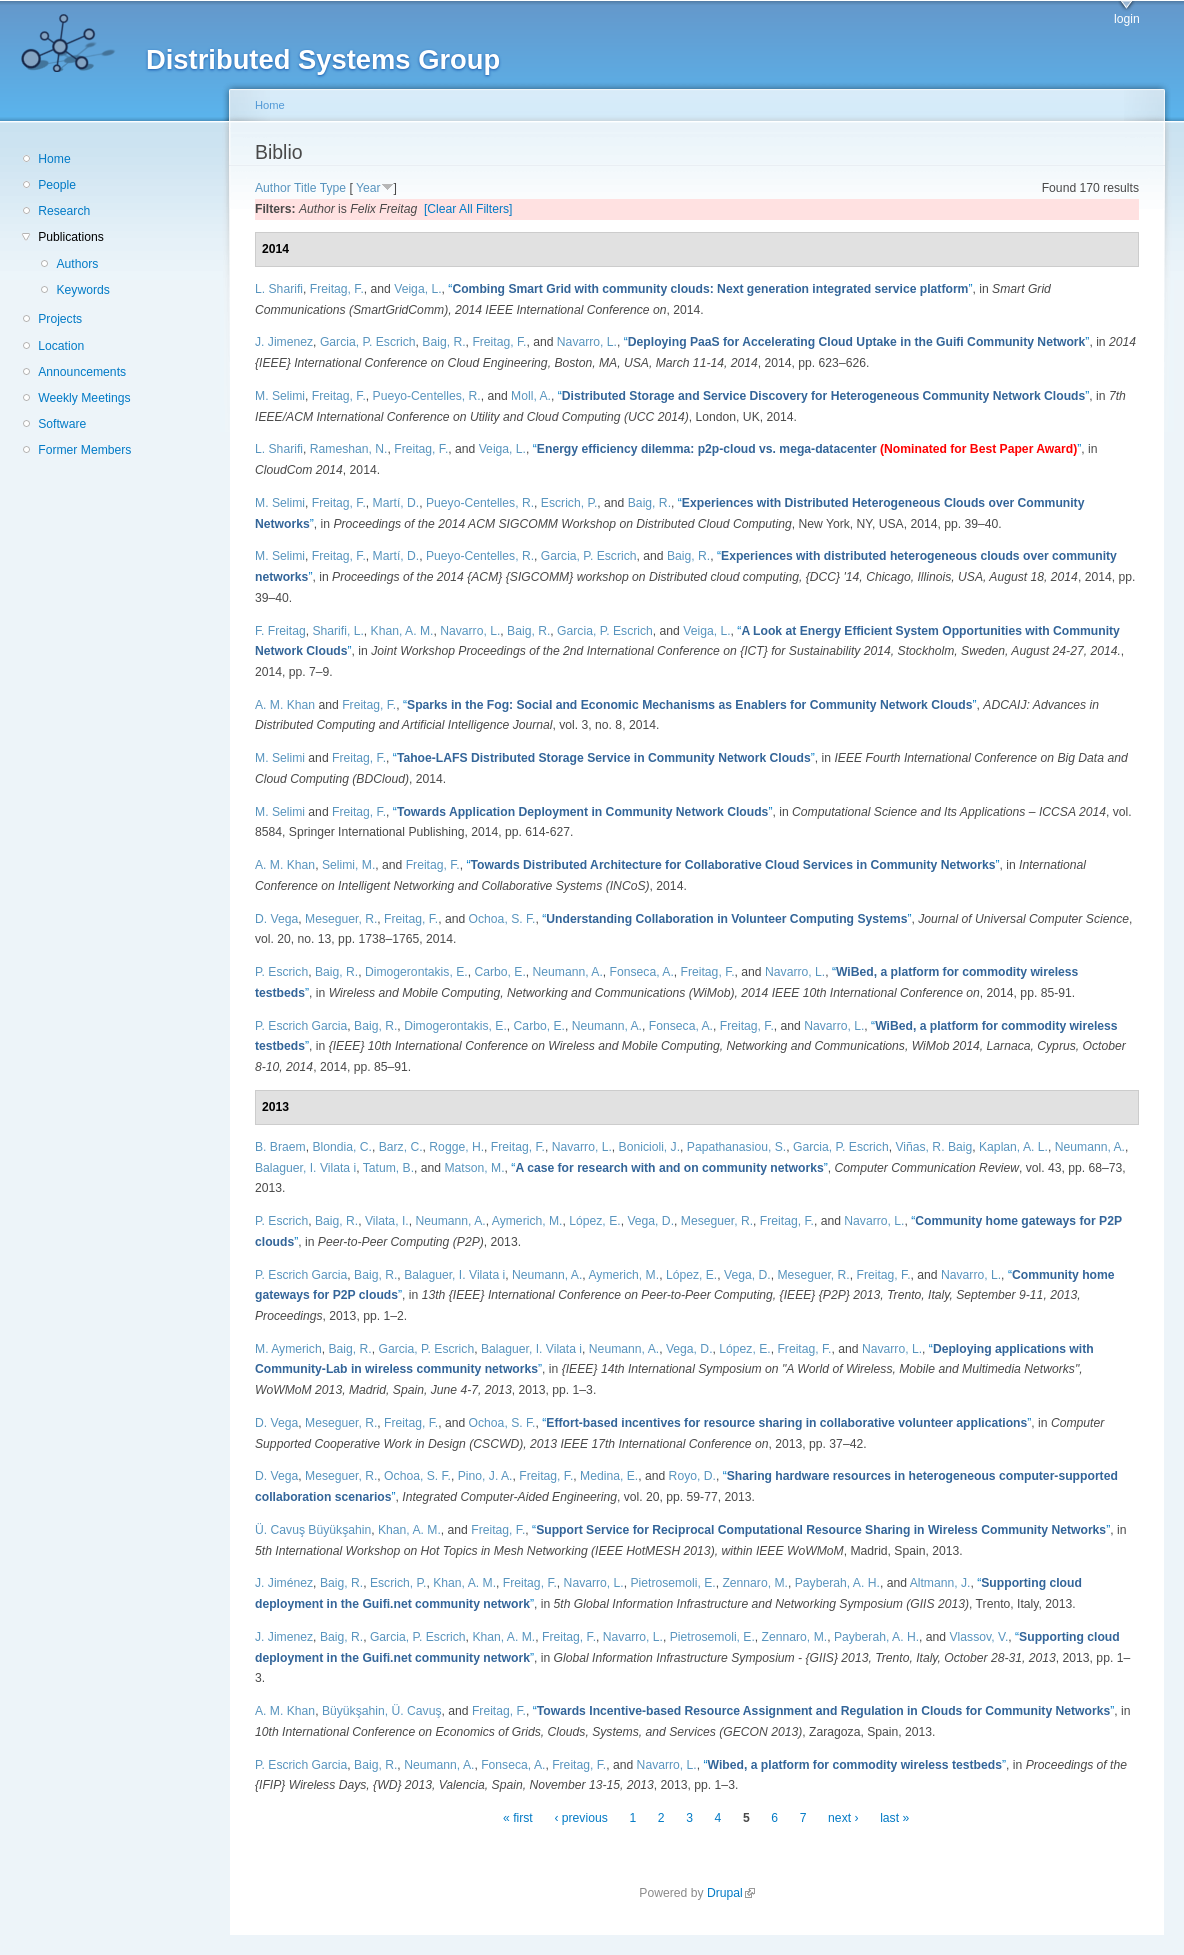 The width and height of the screenshot is (1184, 1955). Describe the element at coordinates (568, 972) in the screenshot. I see `Neumann, A.` at that location.